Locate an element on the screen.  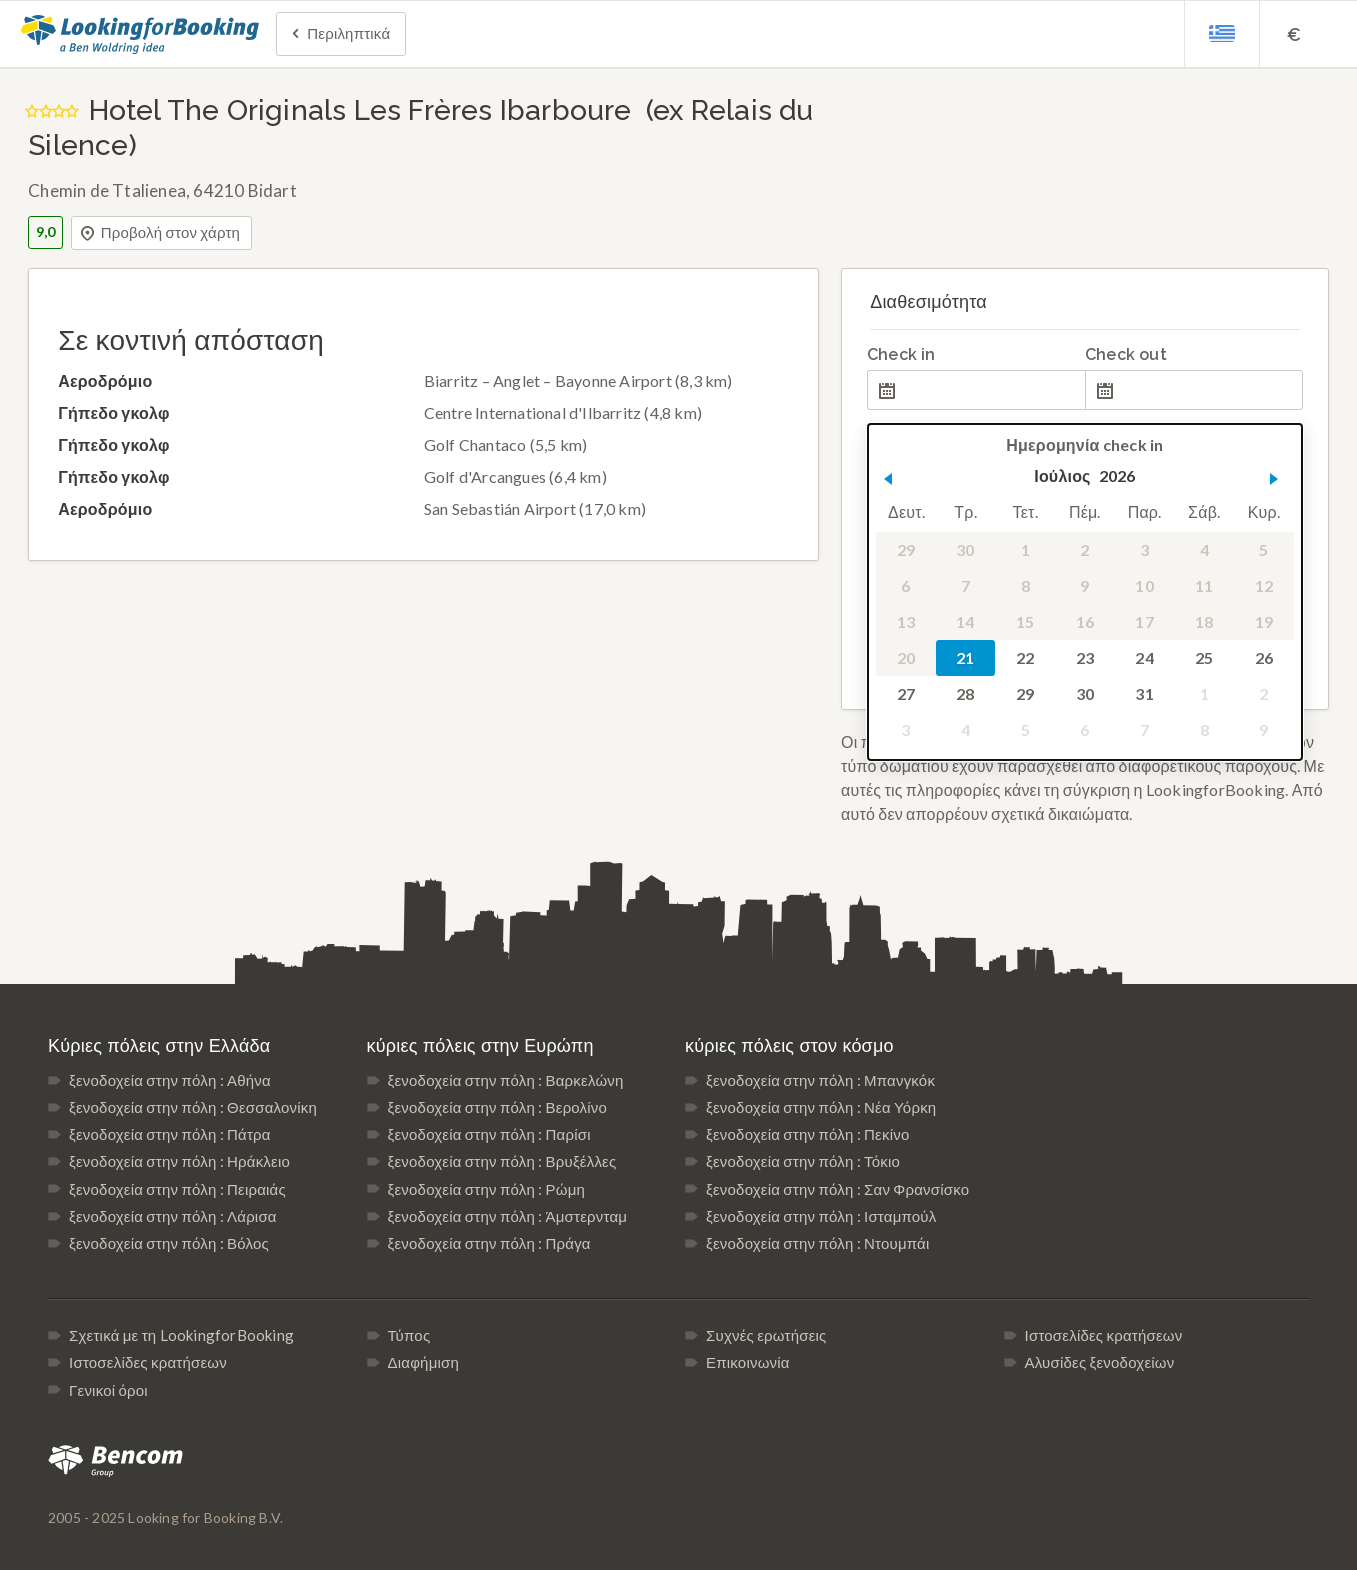
ξενοδοχεία στην πόλη : Πειραιάς is located at coordinates (177, 1189).